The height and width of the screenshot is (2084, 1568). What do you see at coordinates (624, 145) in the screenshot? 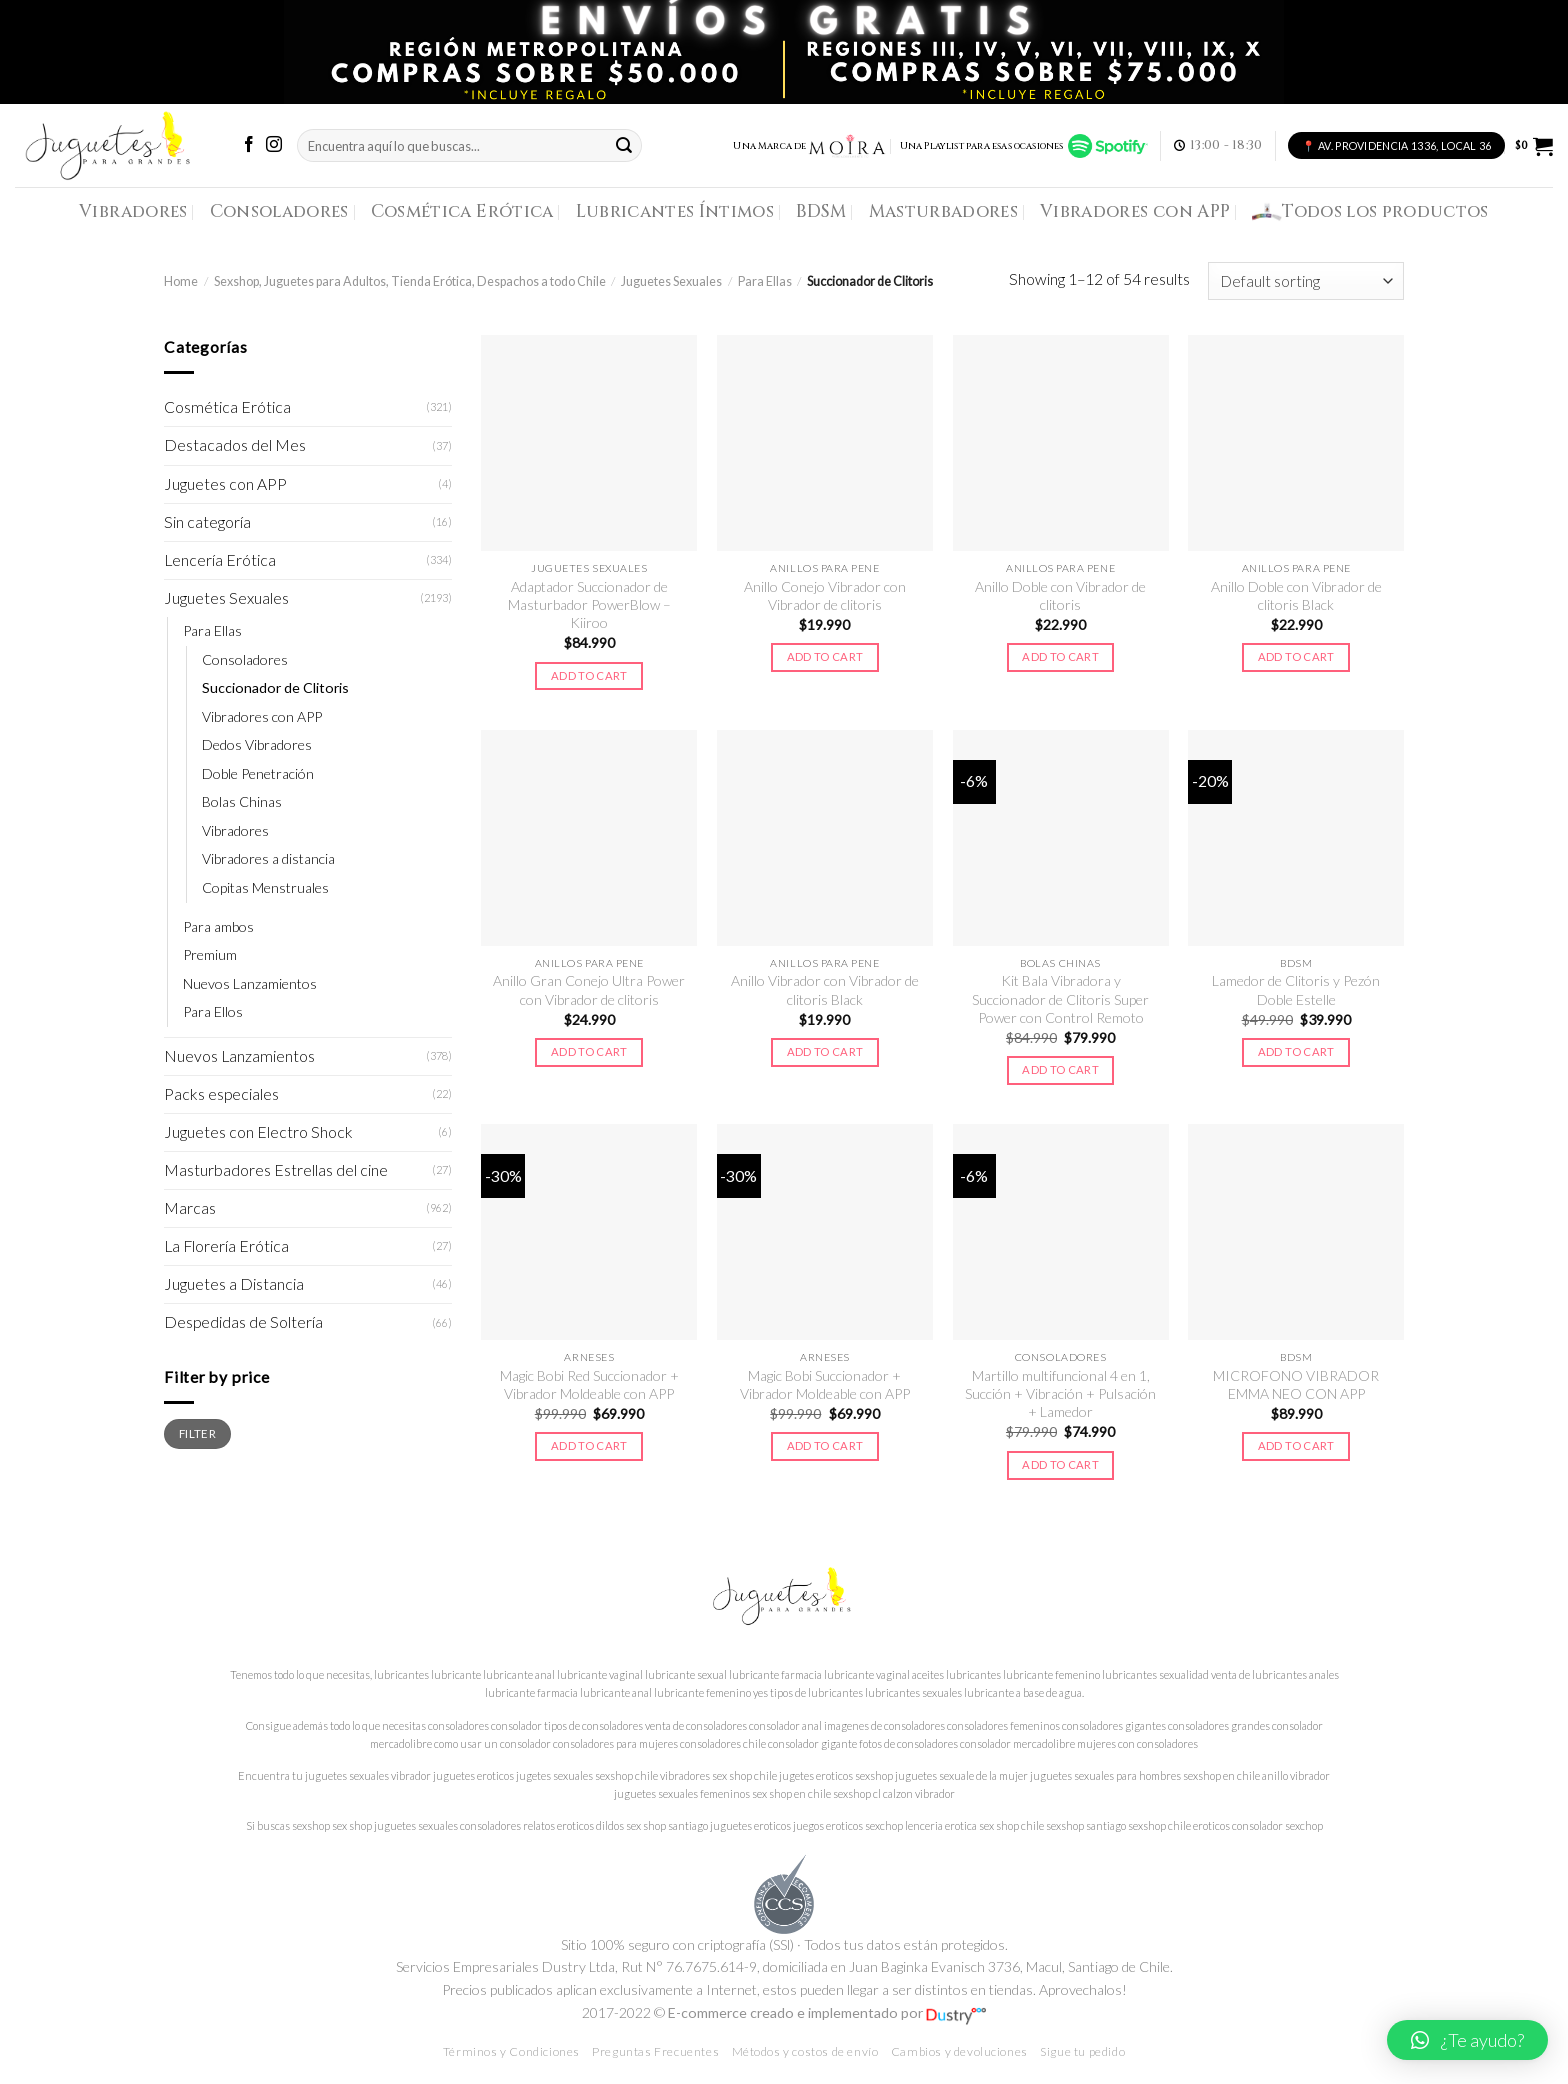
I see `[Submit]` at bounding box center [624, 145].